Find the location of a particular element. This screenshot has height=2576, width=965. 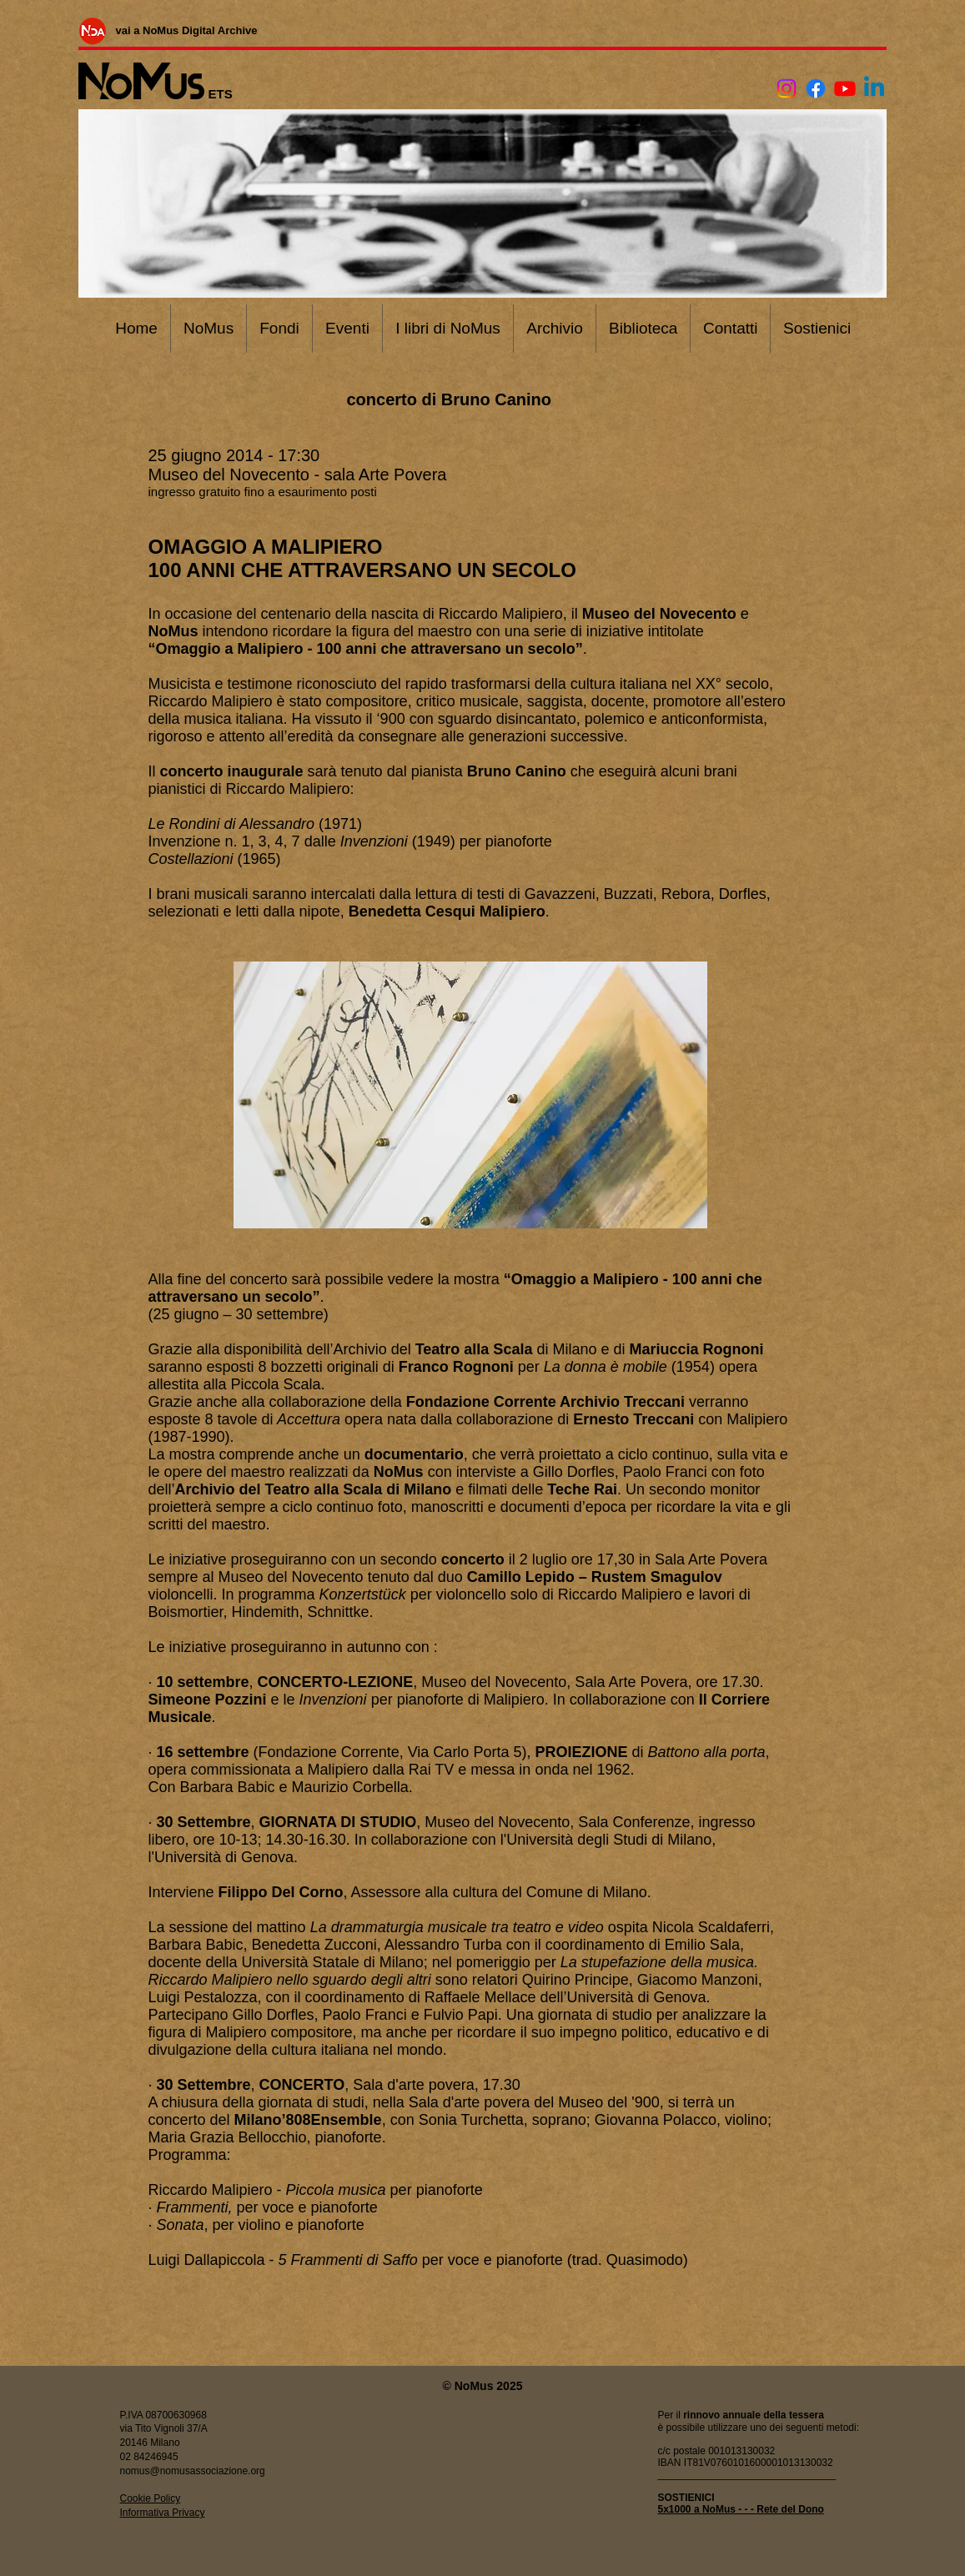

[Facebook] is located at coordinates (815, 88).